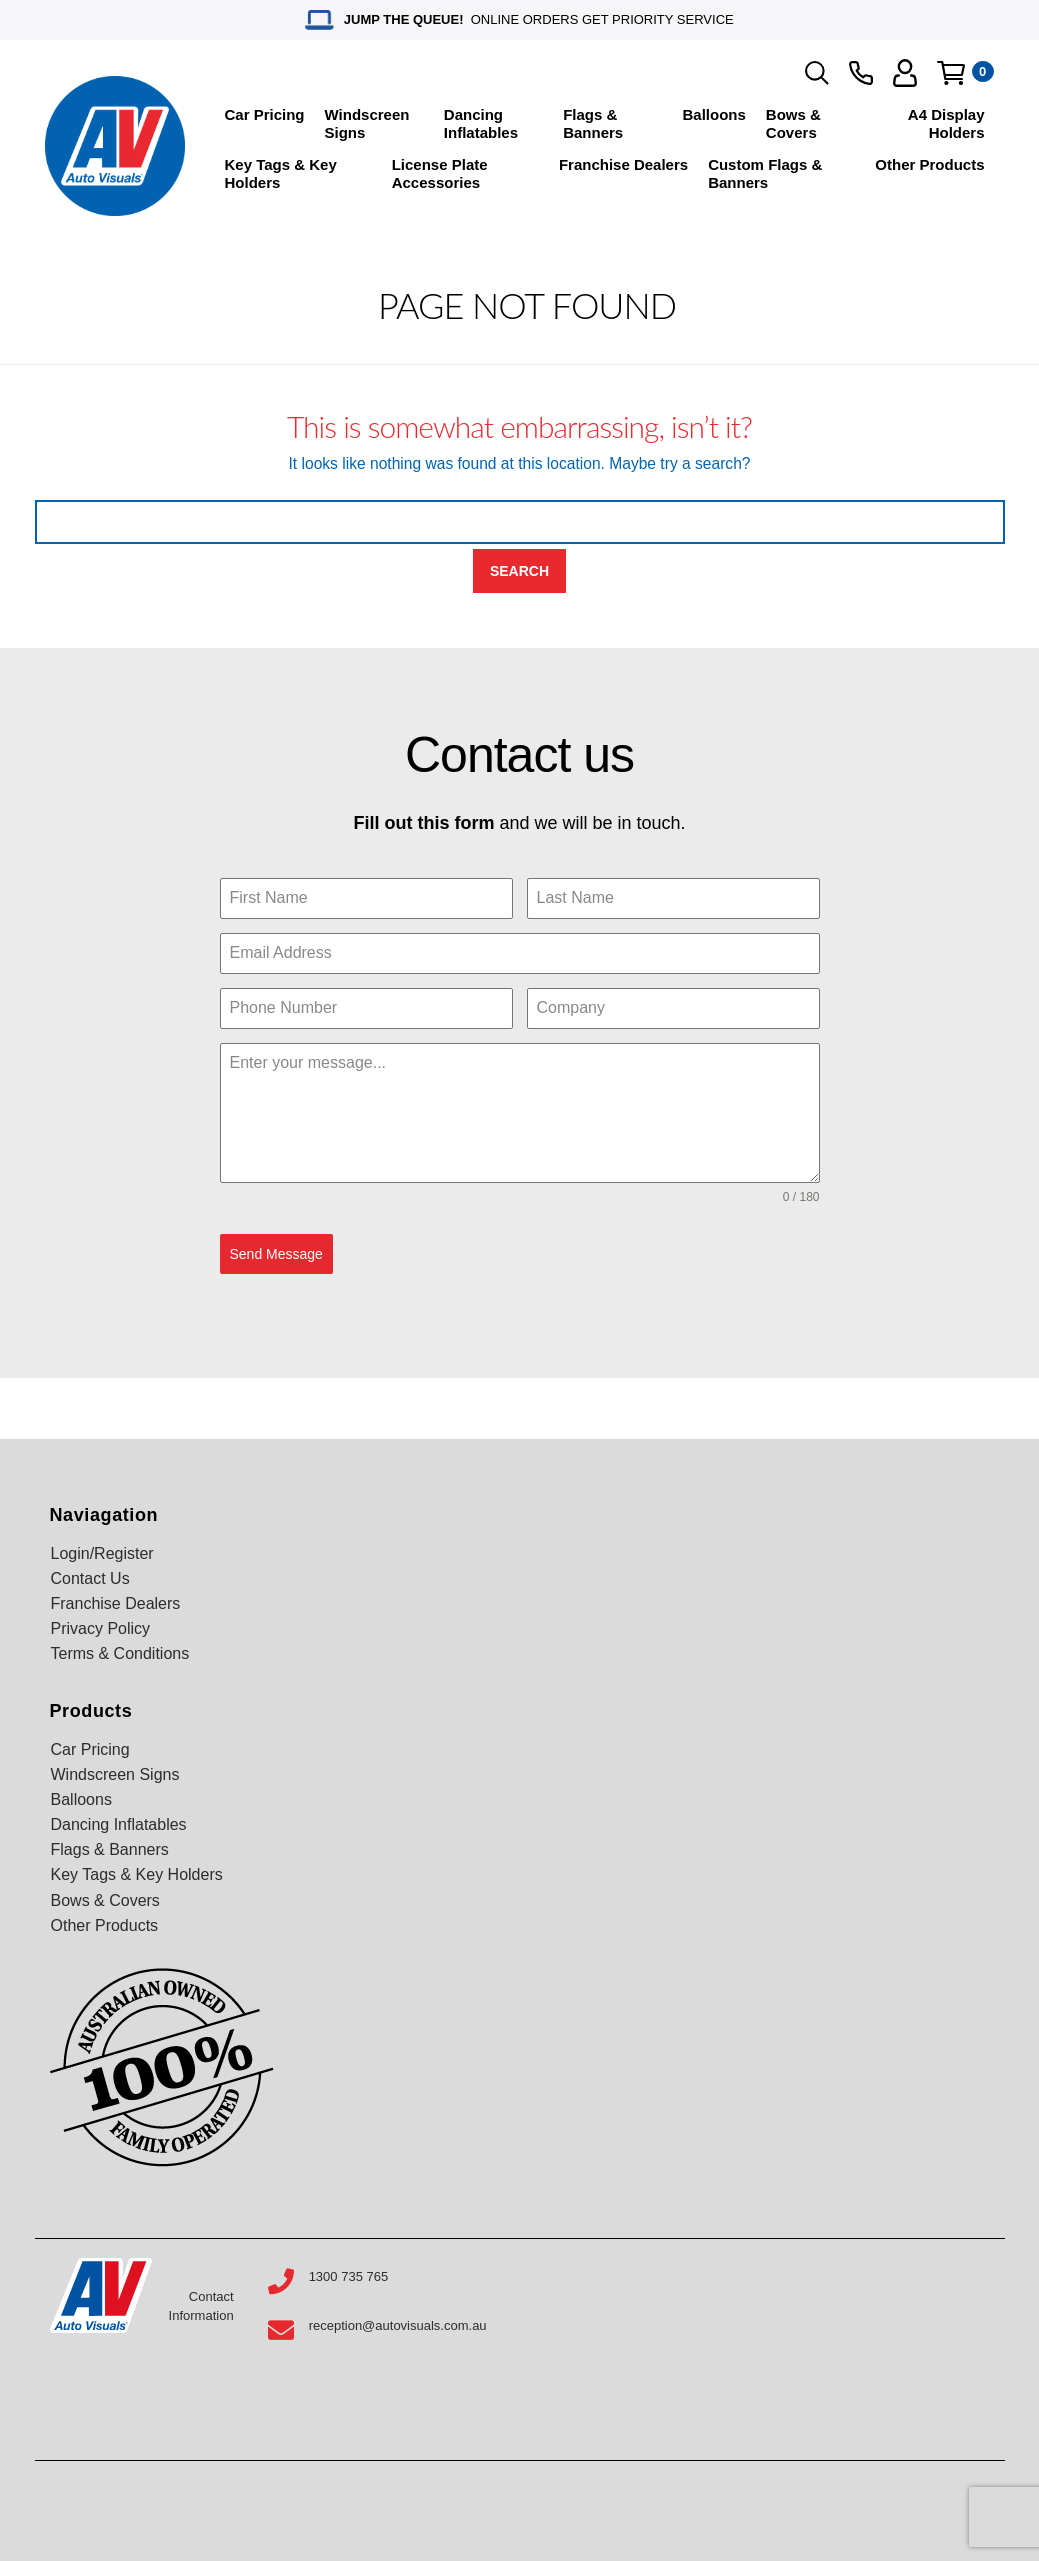  Describe the element at coordinates (481, 123) in the screenshot. I see `Dancing Inflatables` at that location.